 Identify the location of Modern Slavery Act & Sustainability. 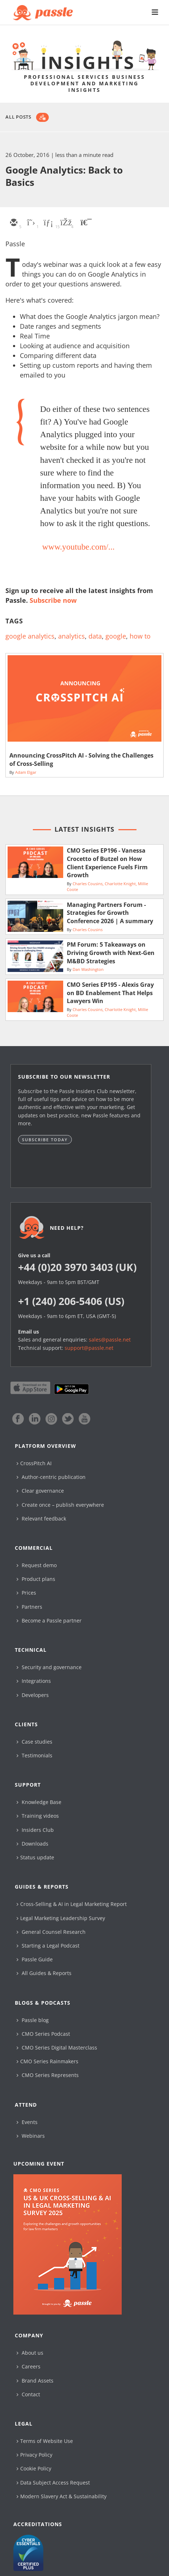
(62, 2496).